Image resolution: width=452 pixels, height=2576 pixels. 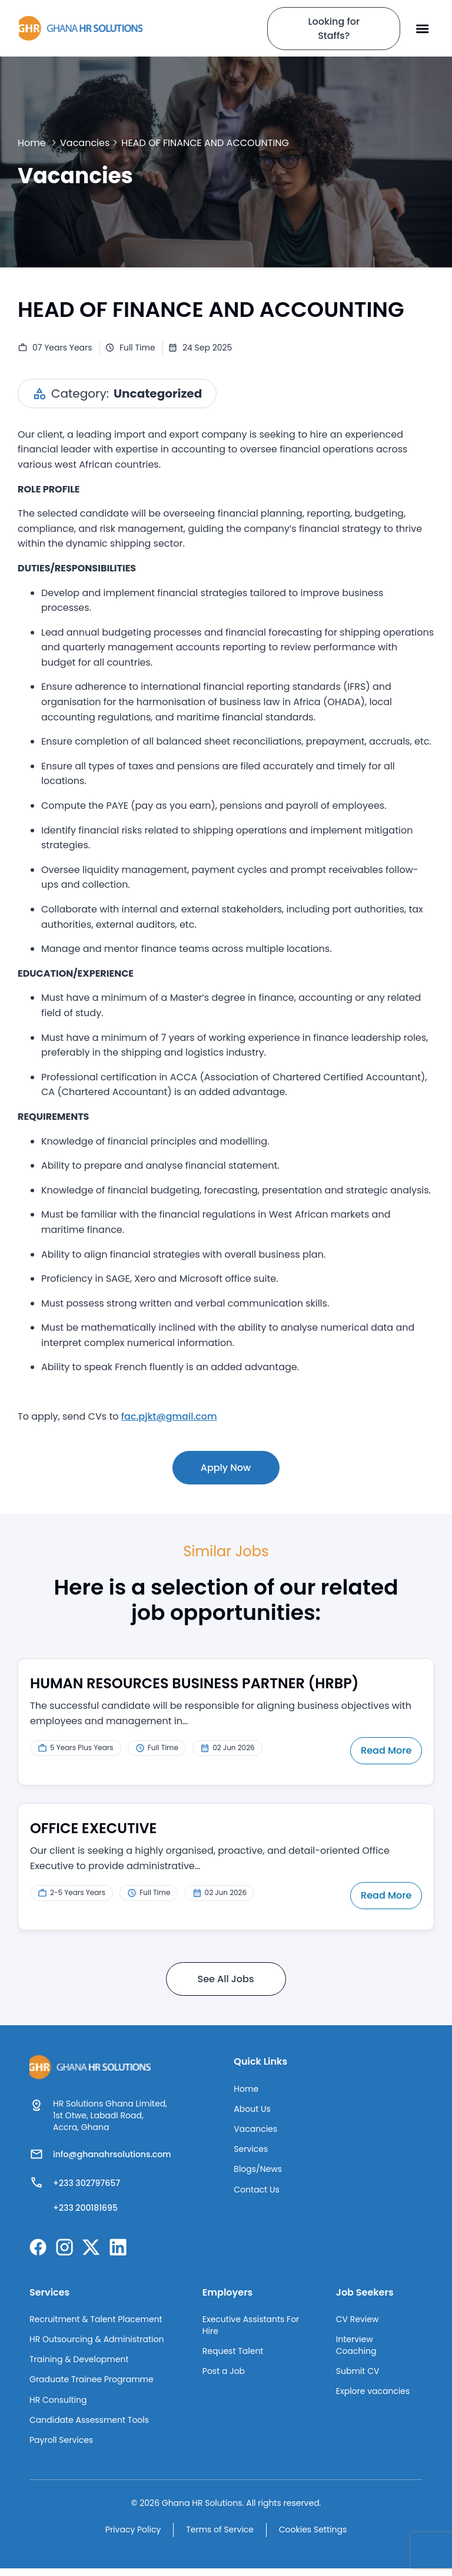 I want to click on Training & Development, so click(x=79, y=2363).